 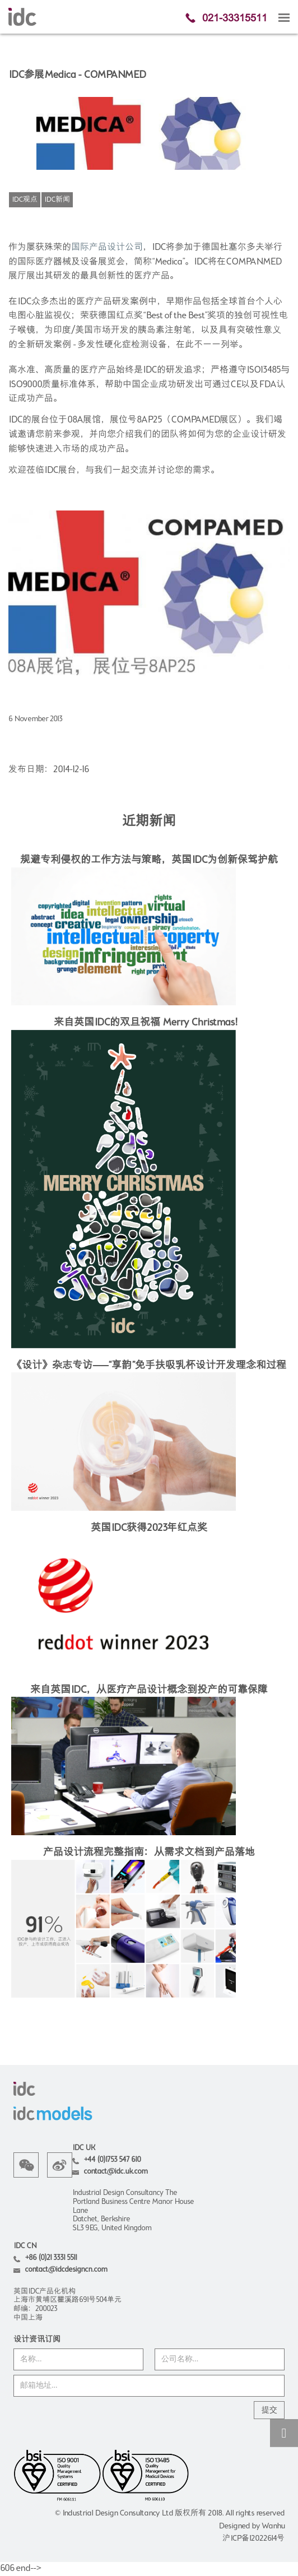 I want to click on contact@idc.uk.com, so click(x=115, y=2171).